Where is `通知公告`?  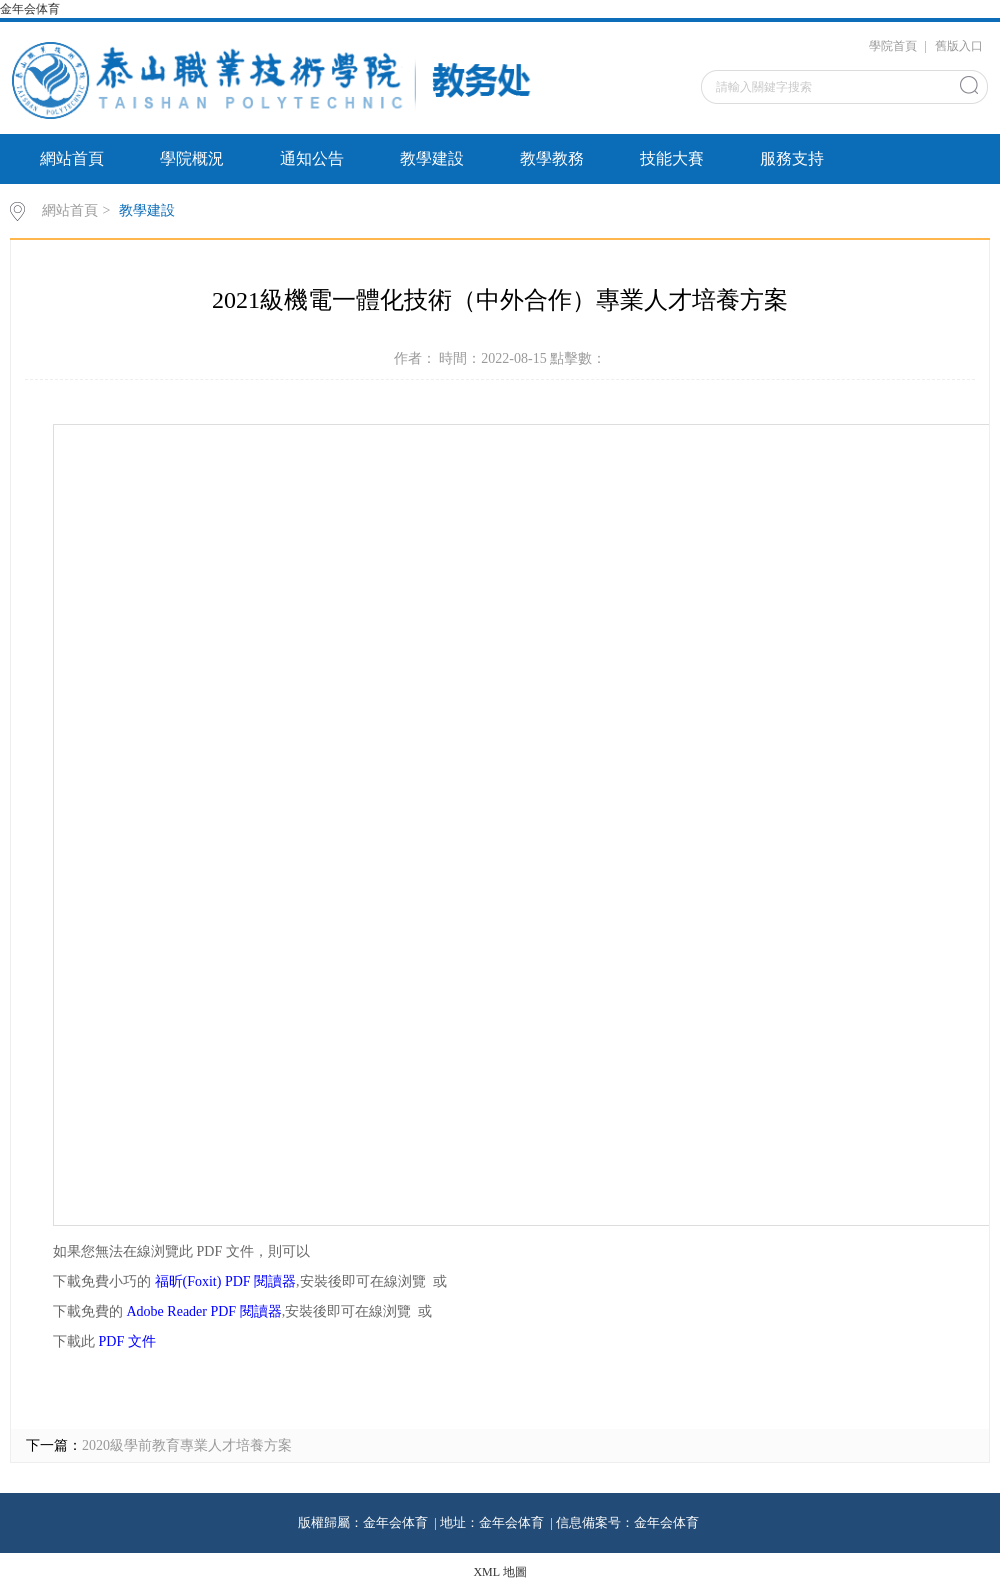 通知公告 is located at coordinates (312, 158).